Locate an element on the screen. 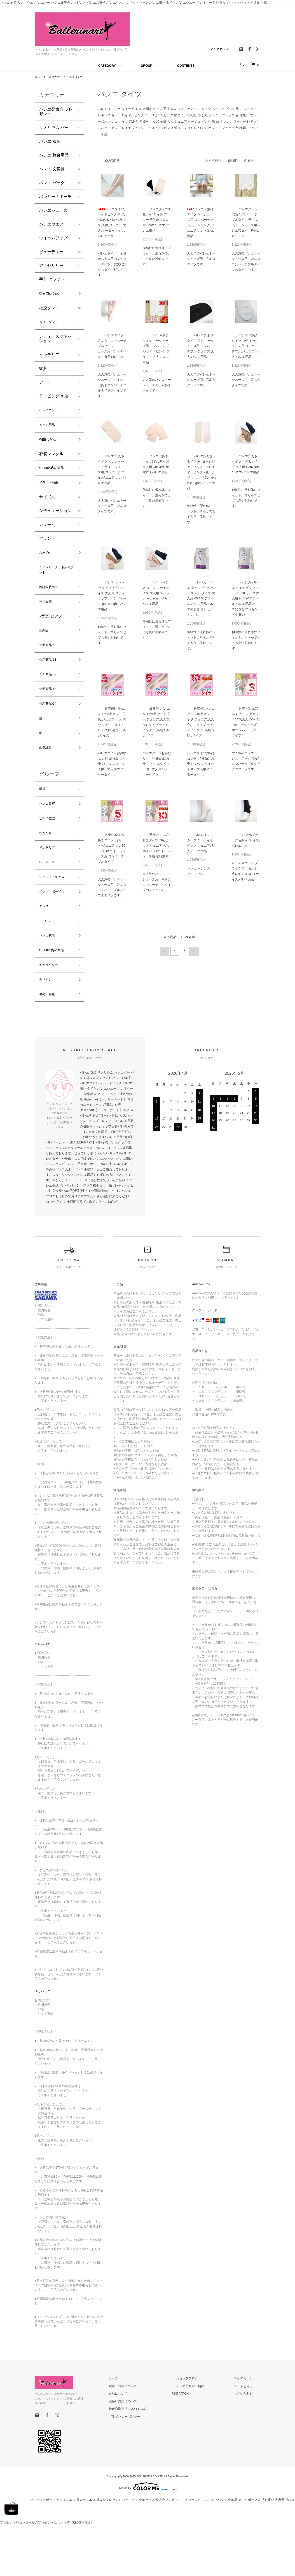  ベリーダンス is located at coordinates (51, 324).